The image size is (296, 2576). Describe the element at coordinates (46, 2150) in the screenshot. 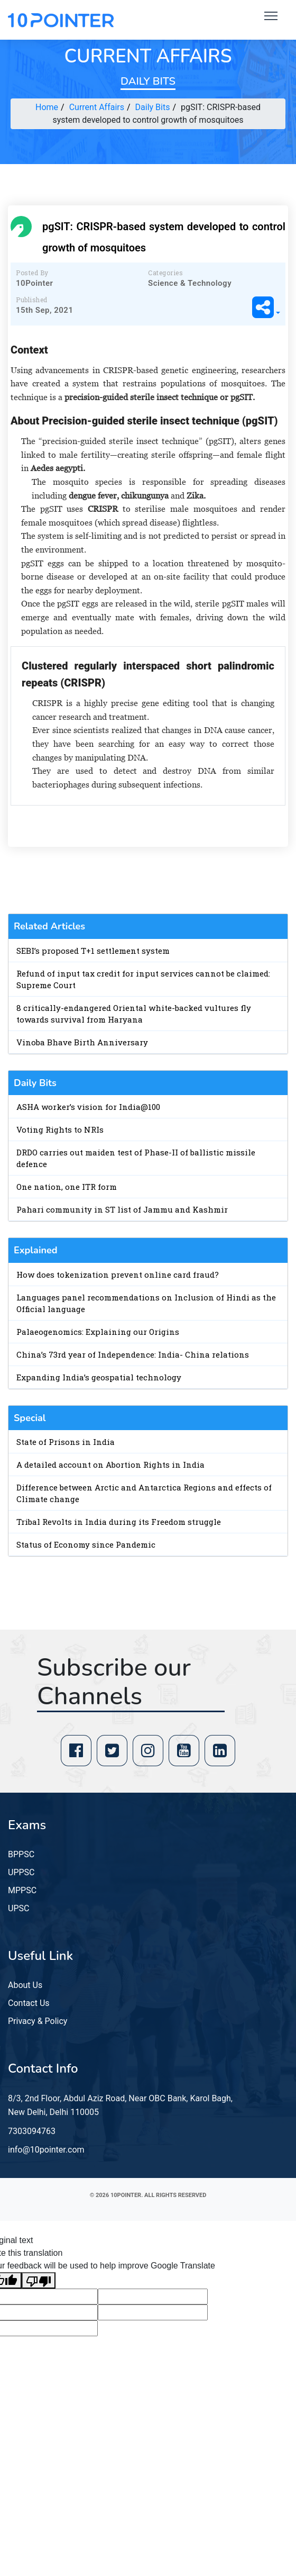

I see `info@10pointer.com` at that location.